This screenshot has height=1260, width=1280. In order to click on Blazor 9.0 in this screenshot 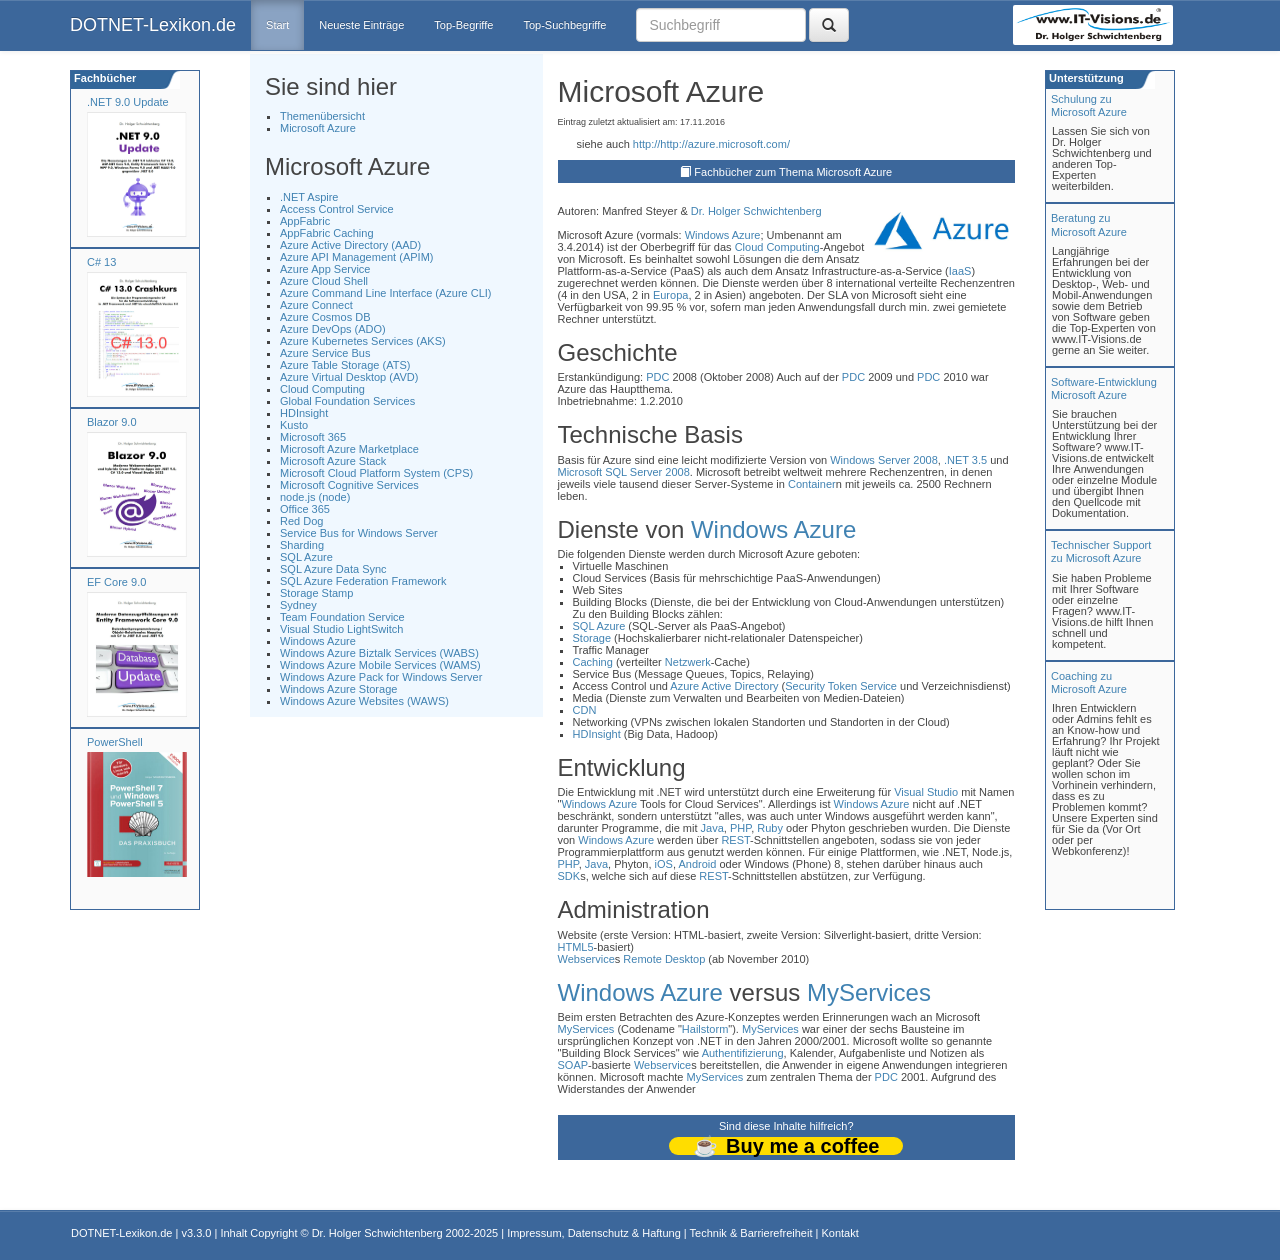, I will do `click(112, 422)`.